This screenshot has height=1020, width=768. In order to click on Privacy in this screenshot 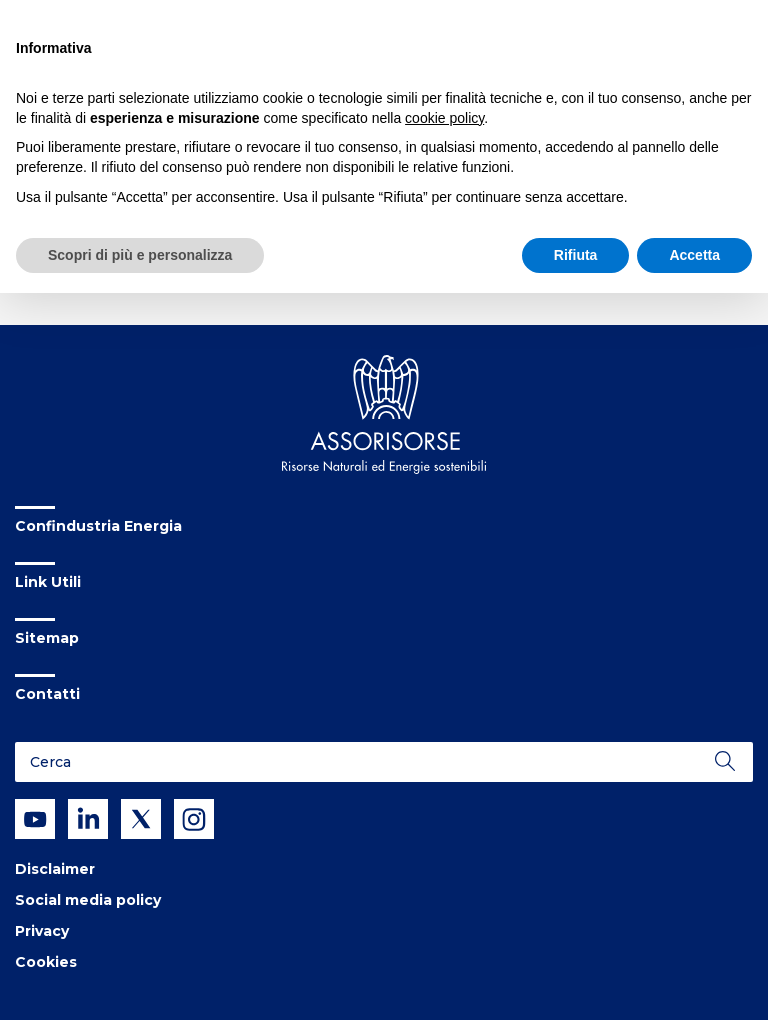, I will do `click(42, 931)`.